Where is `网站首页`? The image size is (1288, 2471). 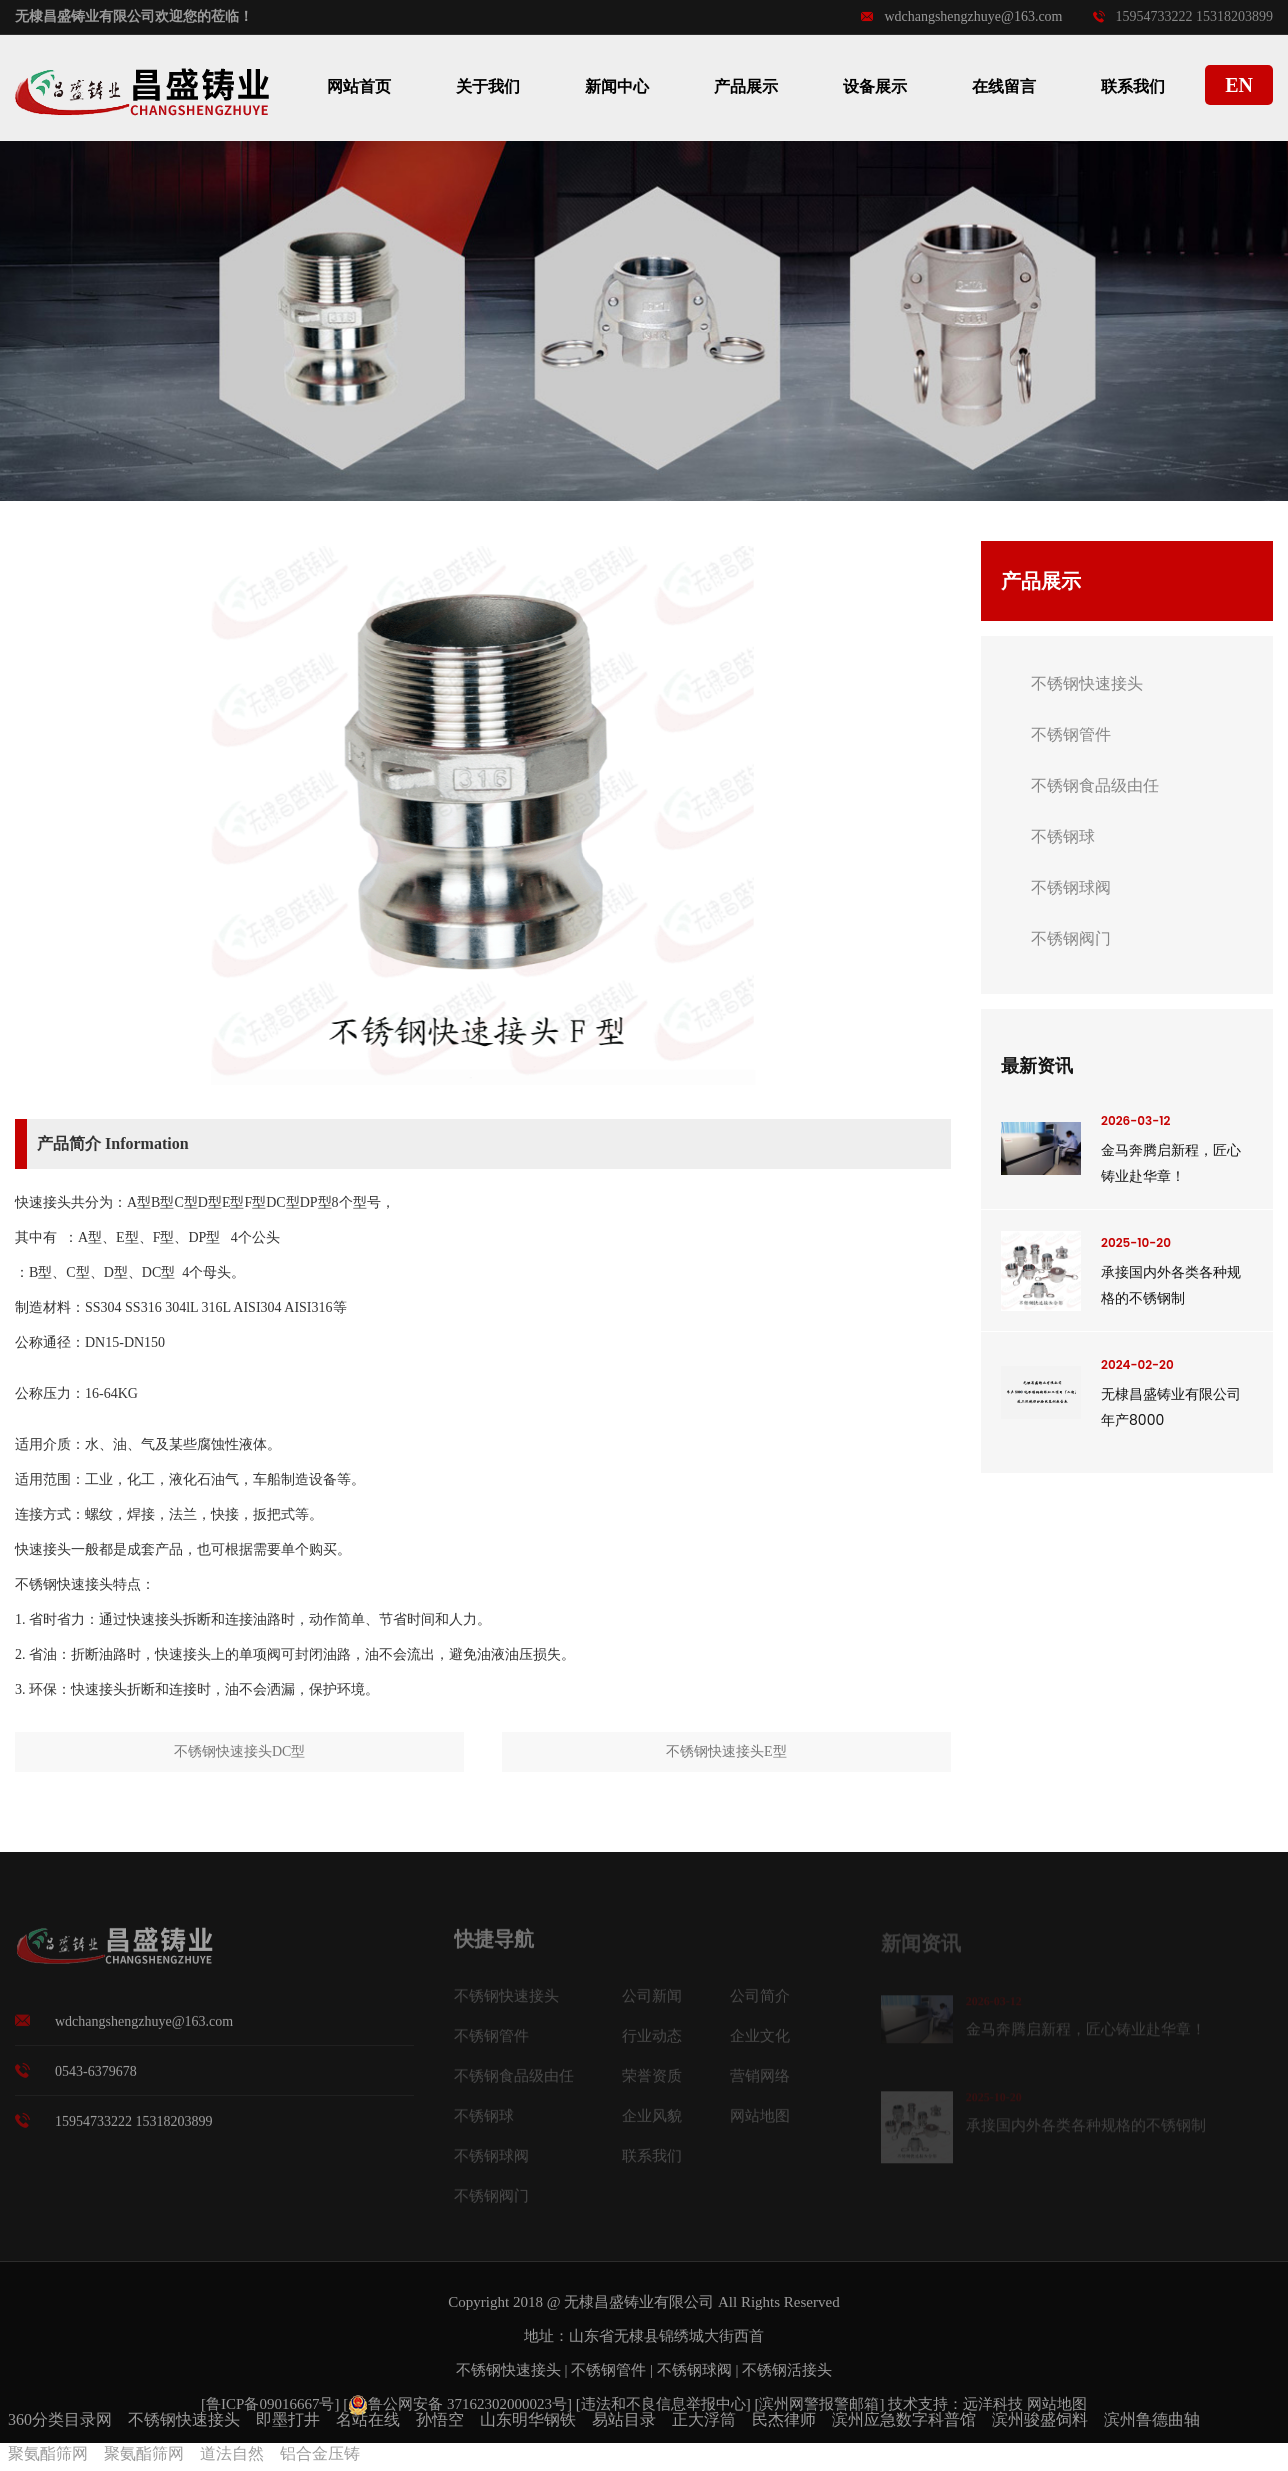
网站首页 is located at coordinates (359, 86).